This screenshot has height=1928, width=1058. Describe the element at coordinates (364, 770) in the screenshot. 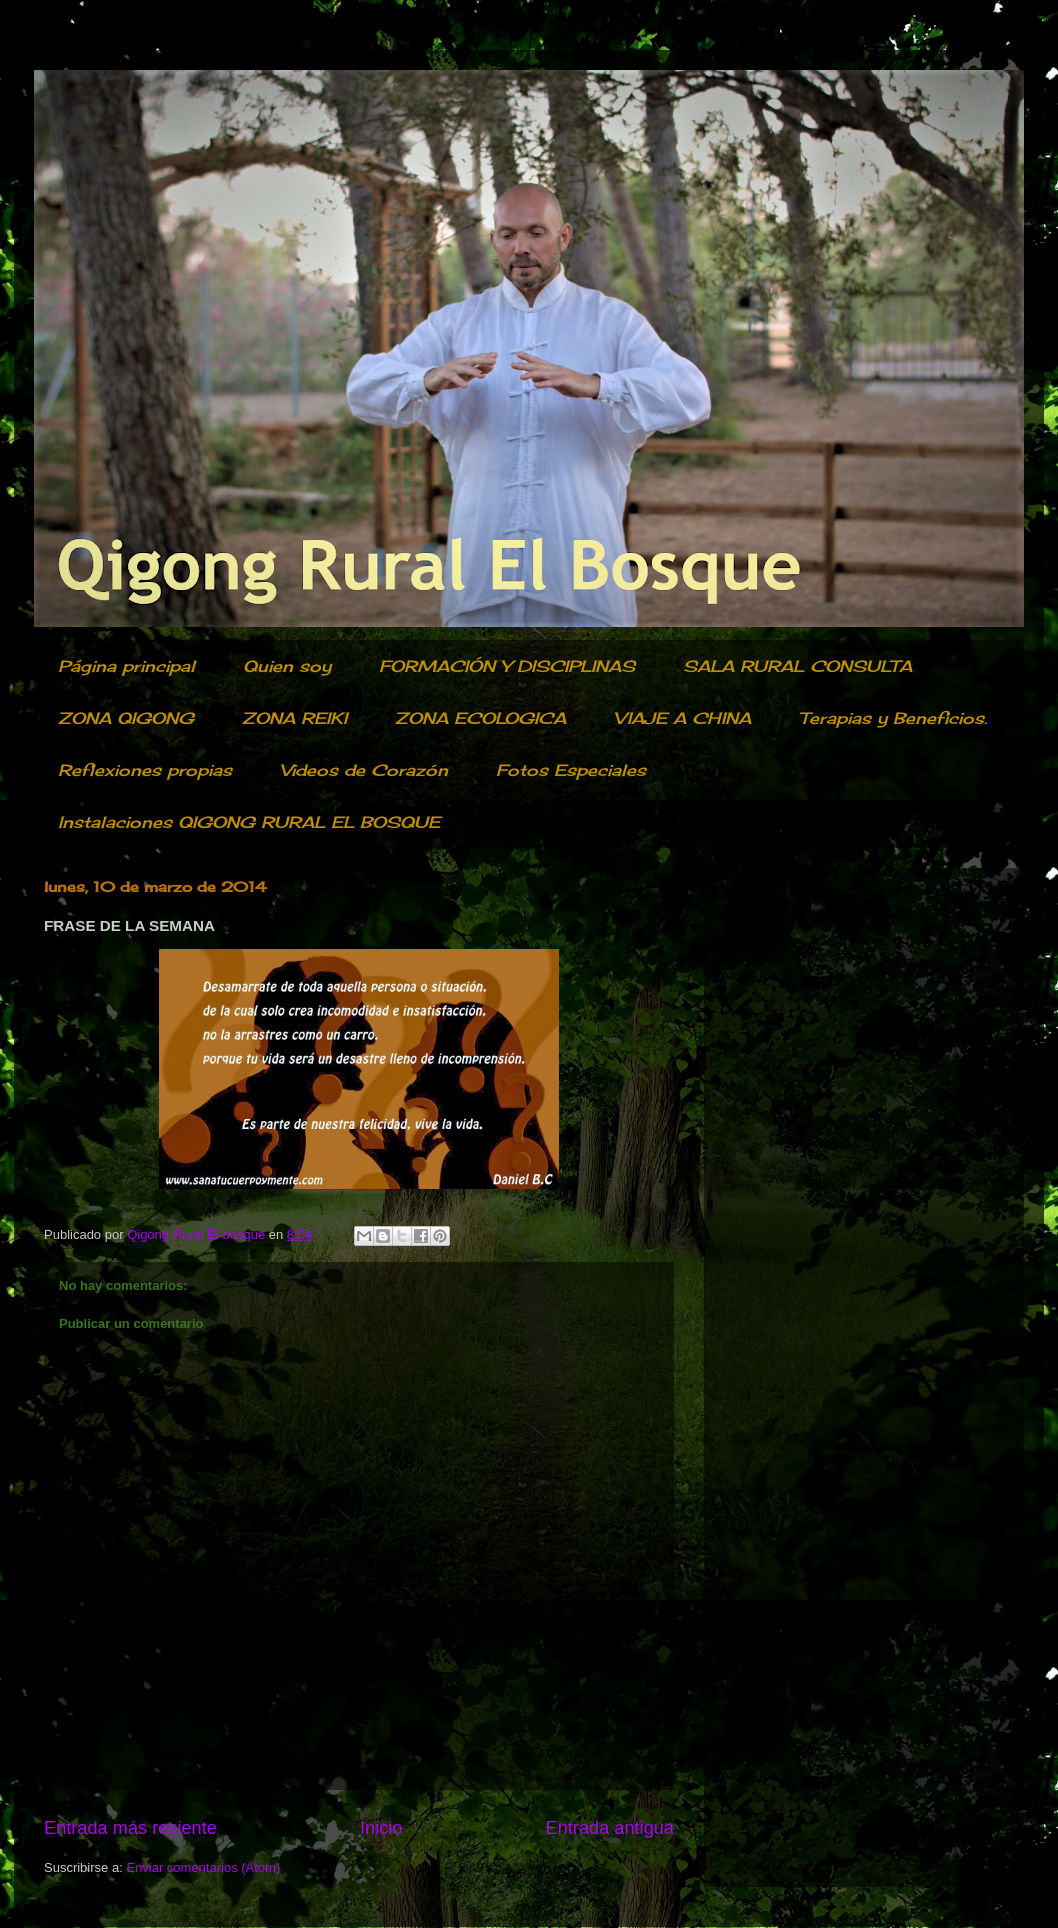

I see `Videos de Corazón` at that location.